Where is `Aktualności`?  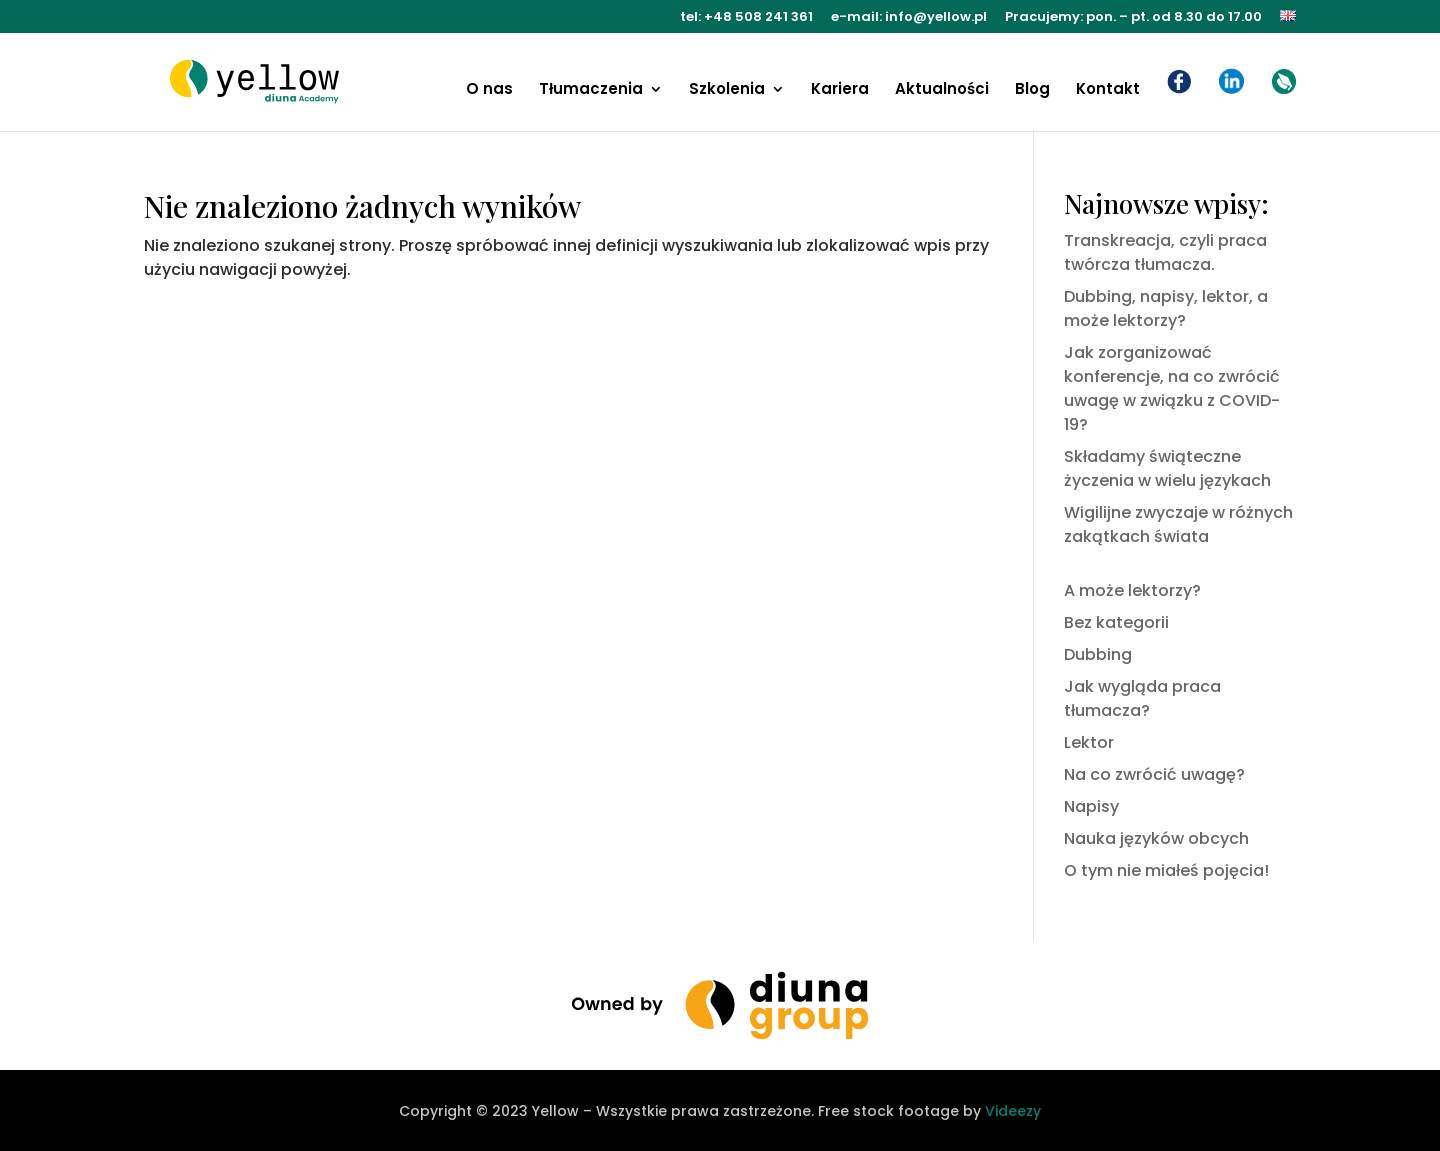 Aktualności is located at coordinates (942, 90).